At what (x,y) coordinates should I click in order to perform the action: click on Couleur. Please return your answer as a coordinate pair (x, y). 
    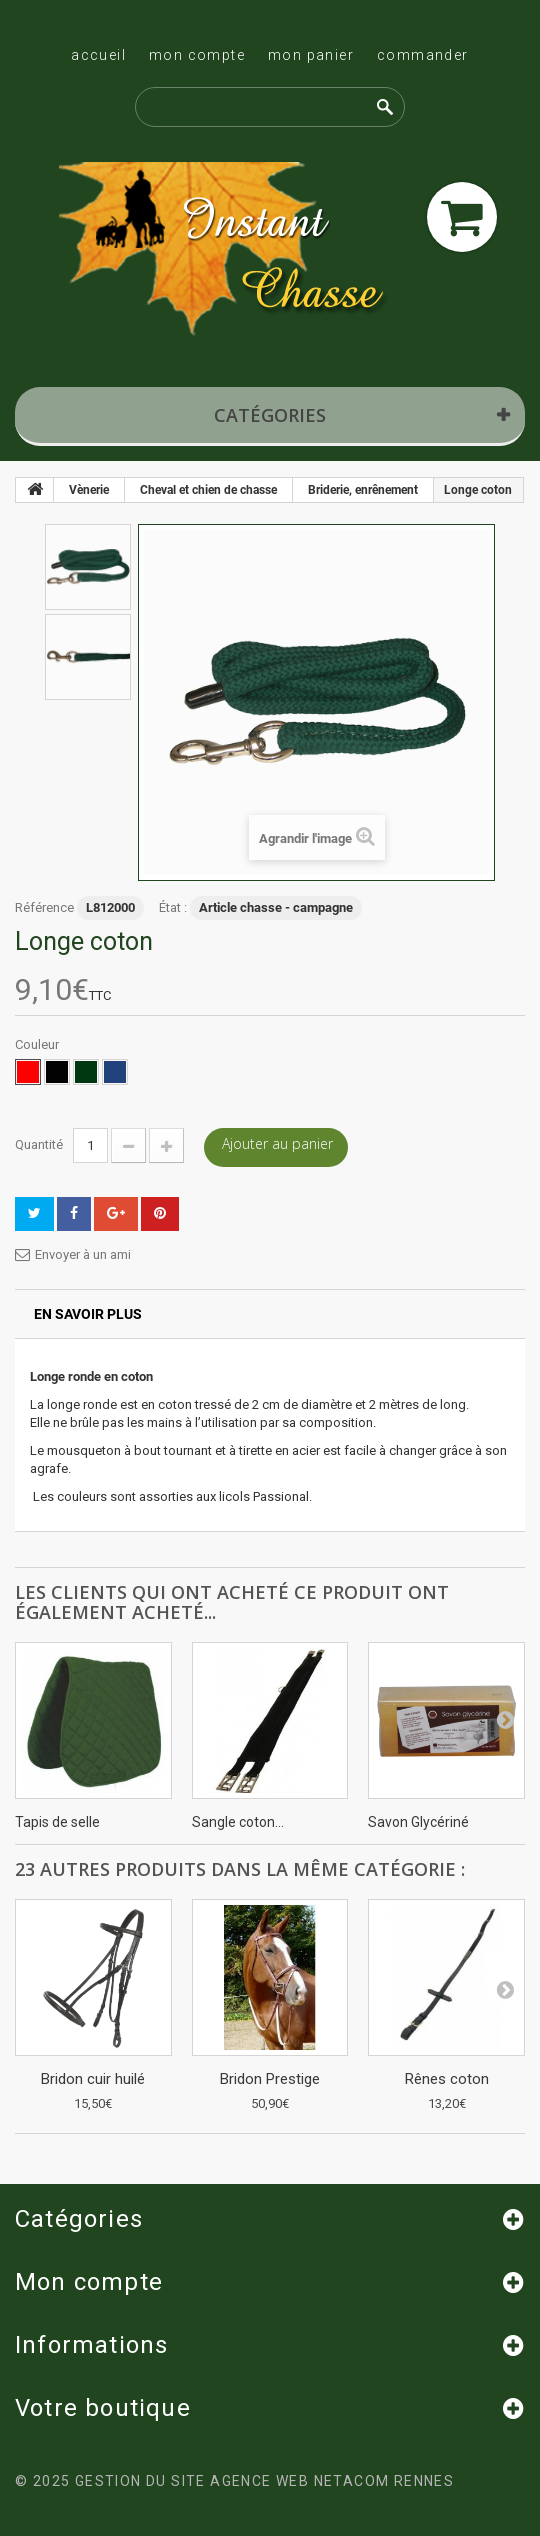
    Looking at the image, I should click on (38, 1044).